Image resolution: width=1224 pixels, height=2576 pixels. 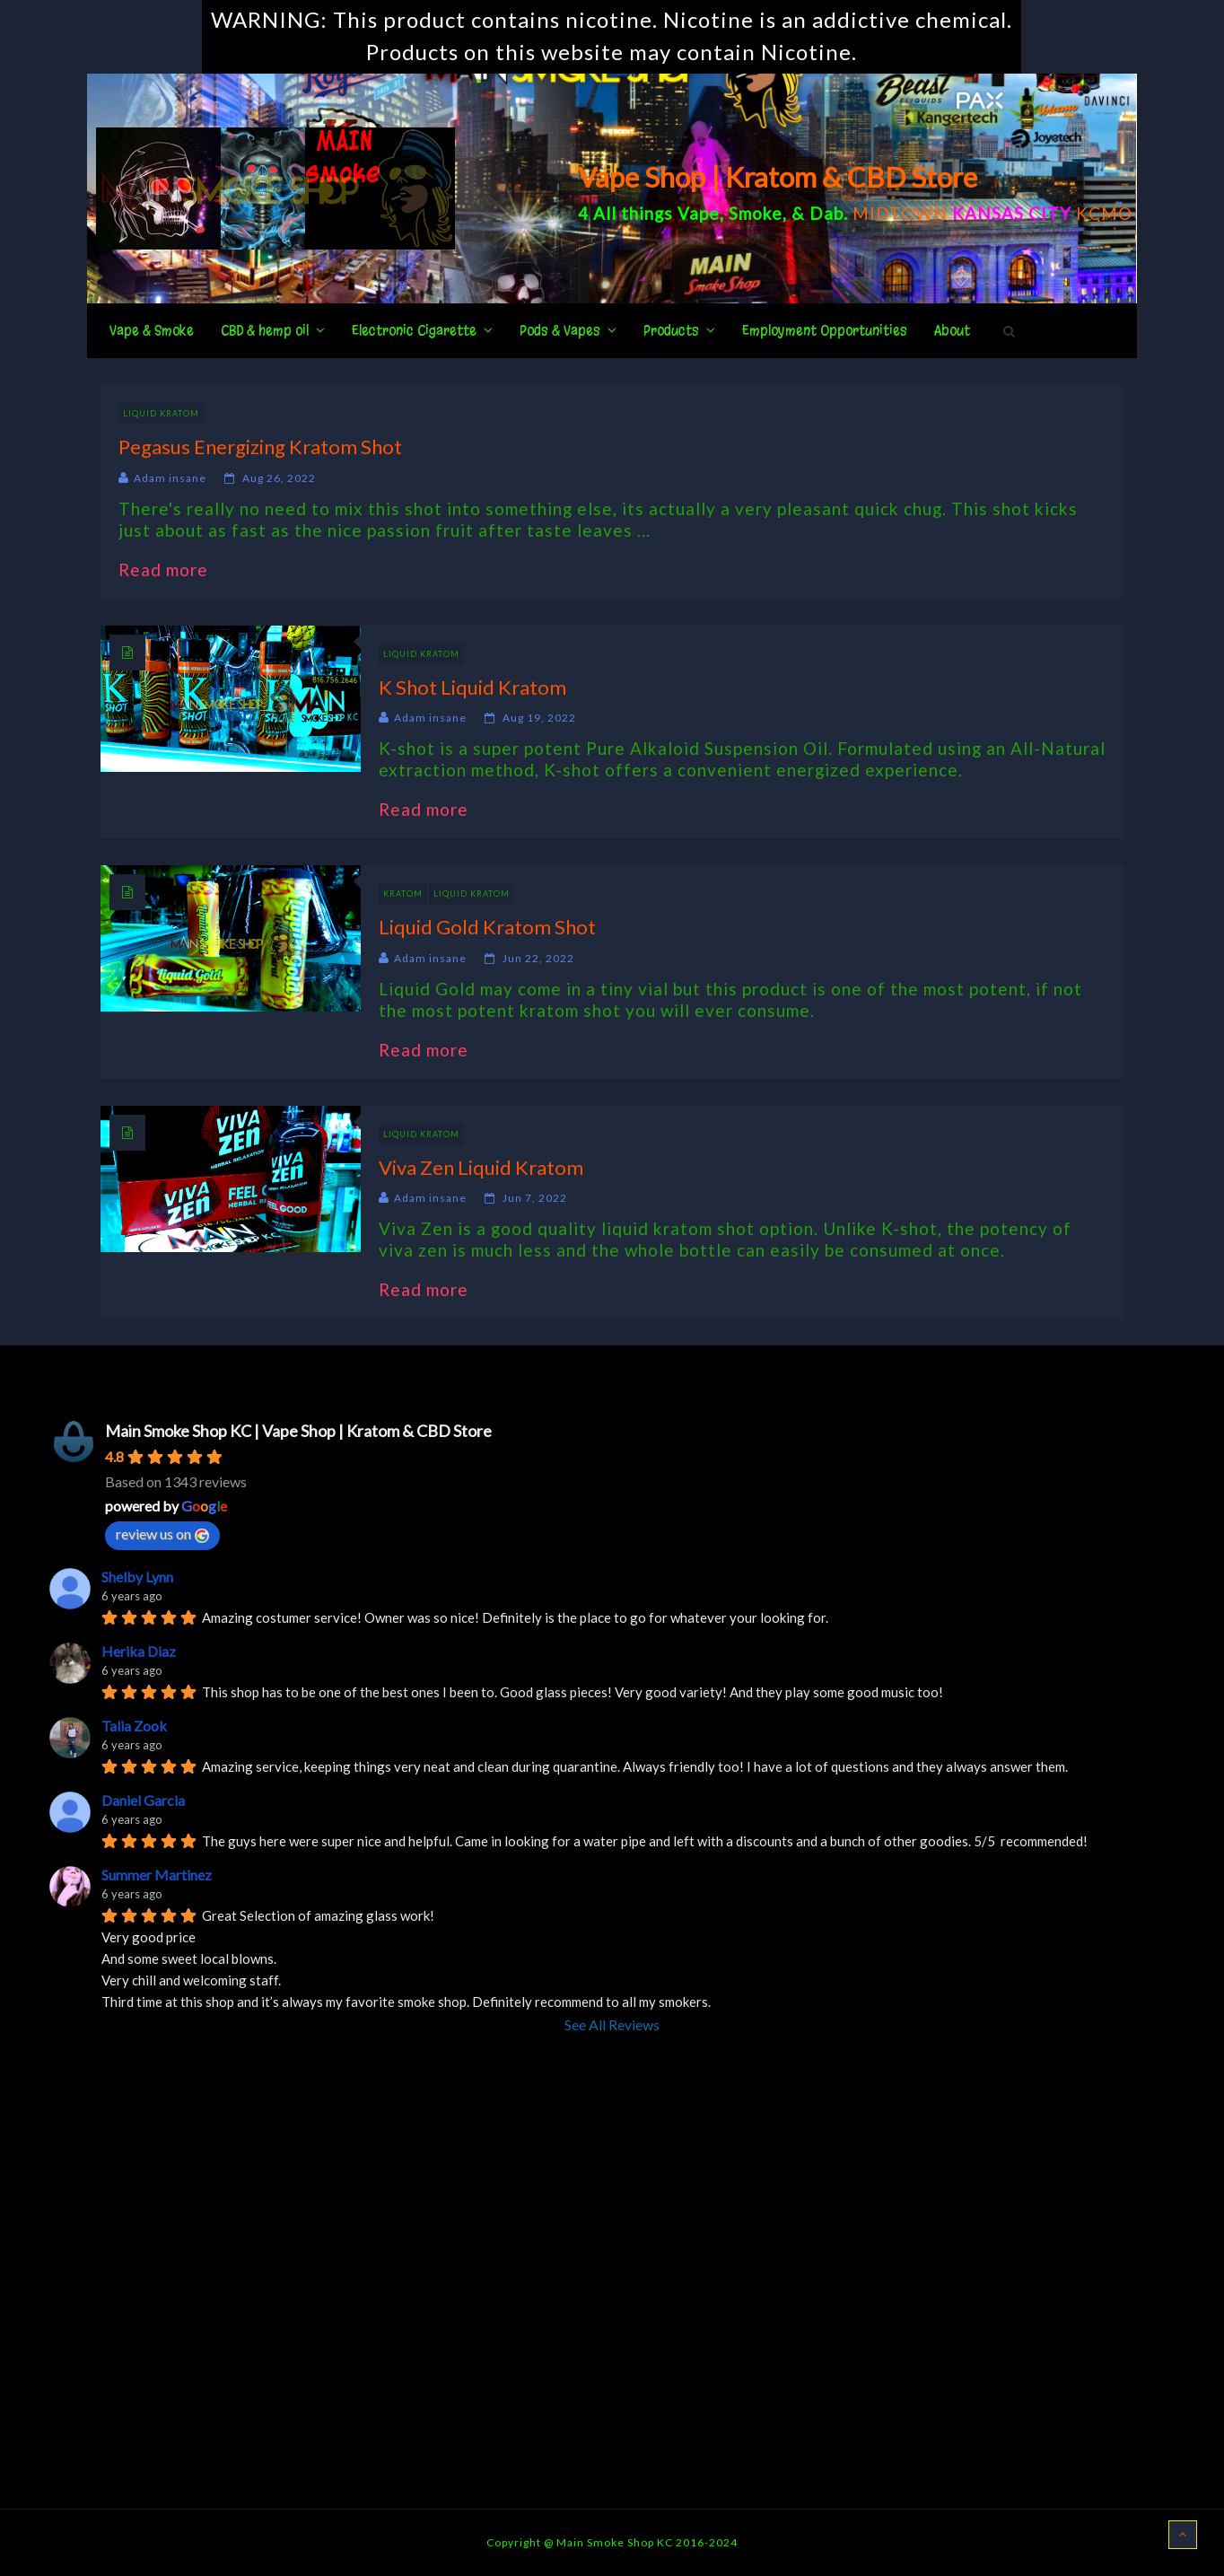 I want to click on Herika Diaz, so click(x=138, y=1651).